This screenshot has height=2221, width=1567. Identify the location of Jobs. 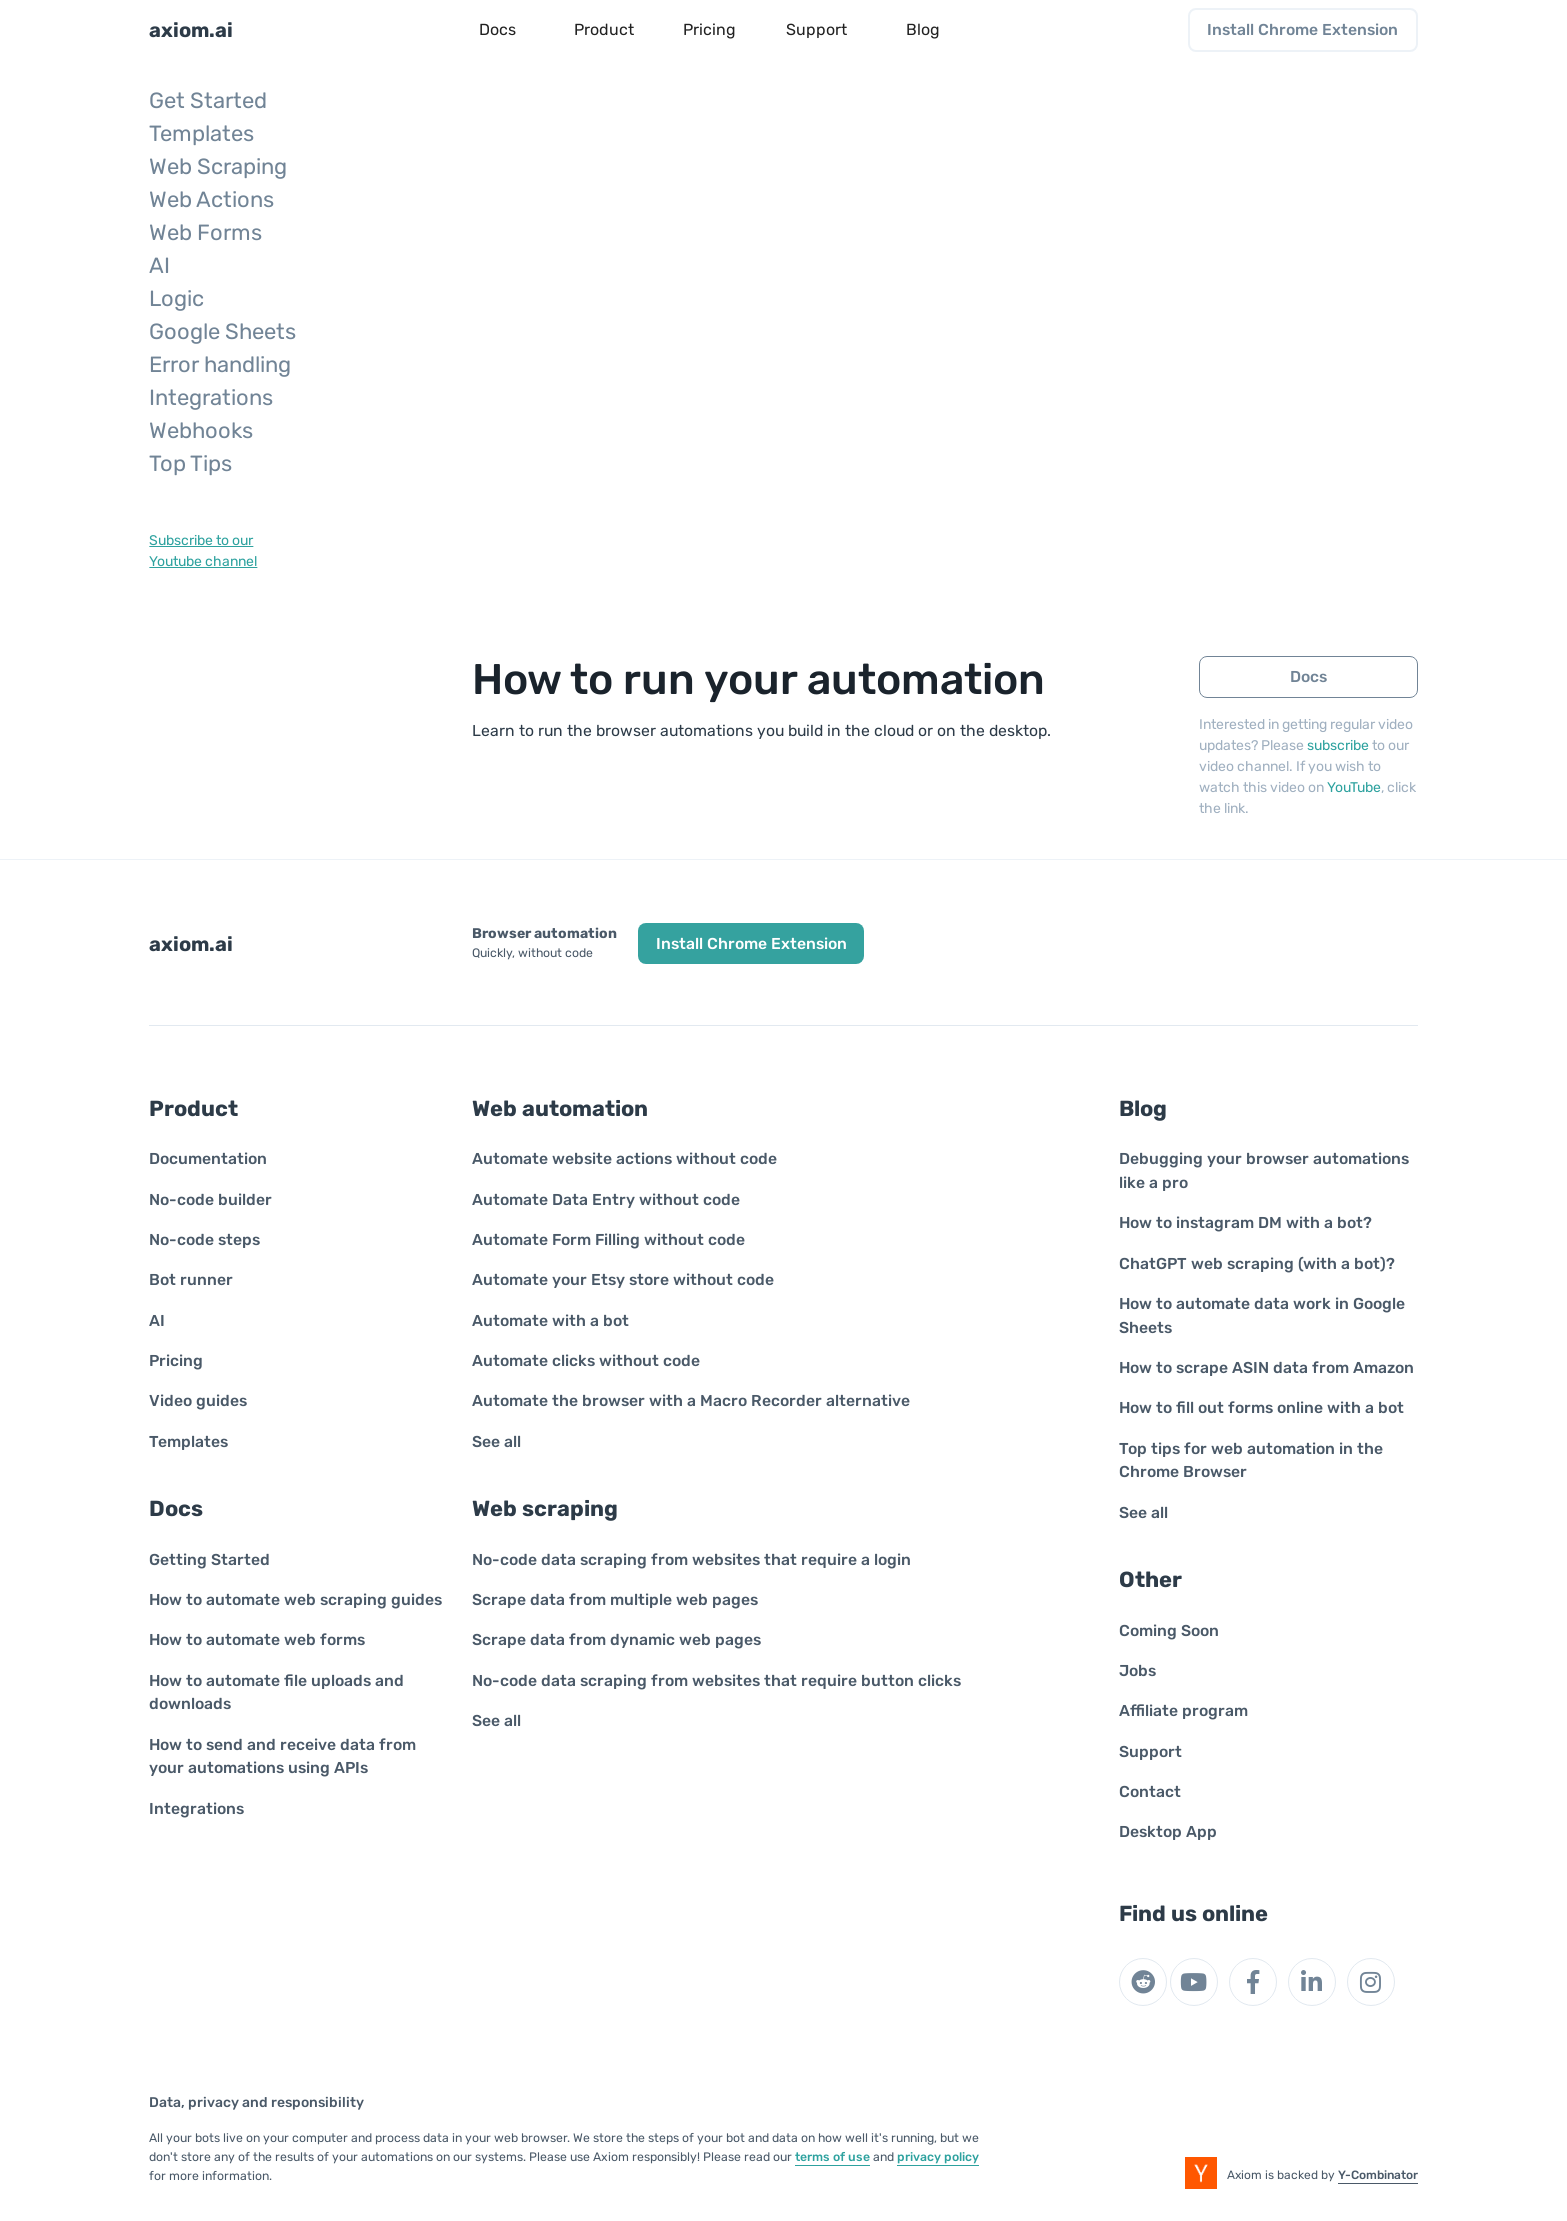
(1137, 1670).